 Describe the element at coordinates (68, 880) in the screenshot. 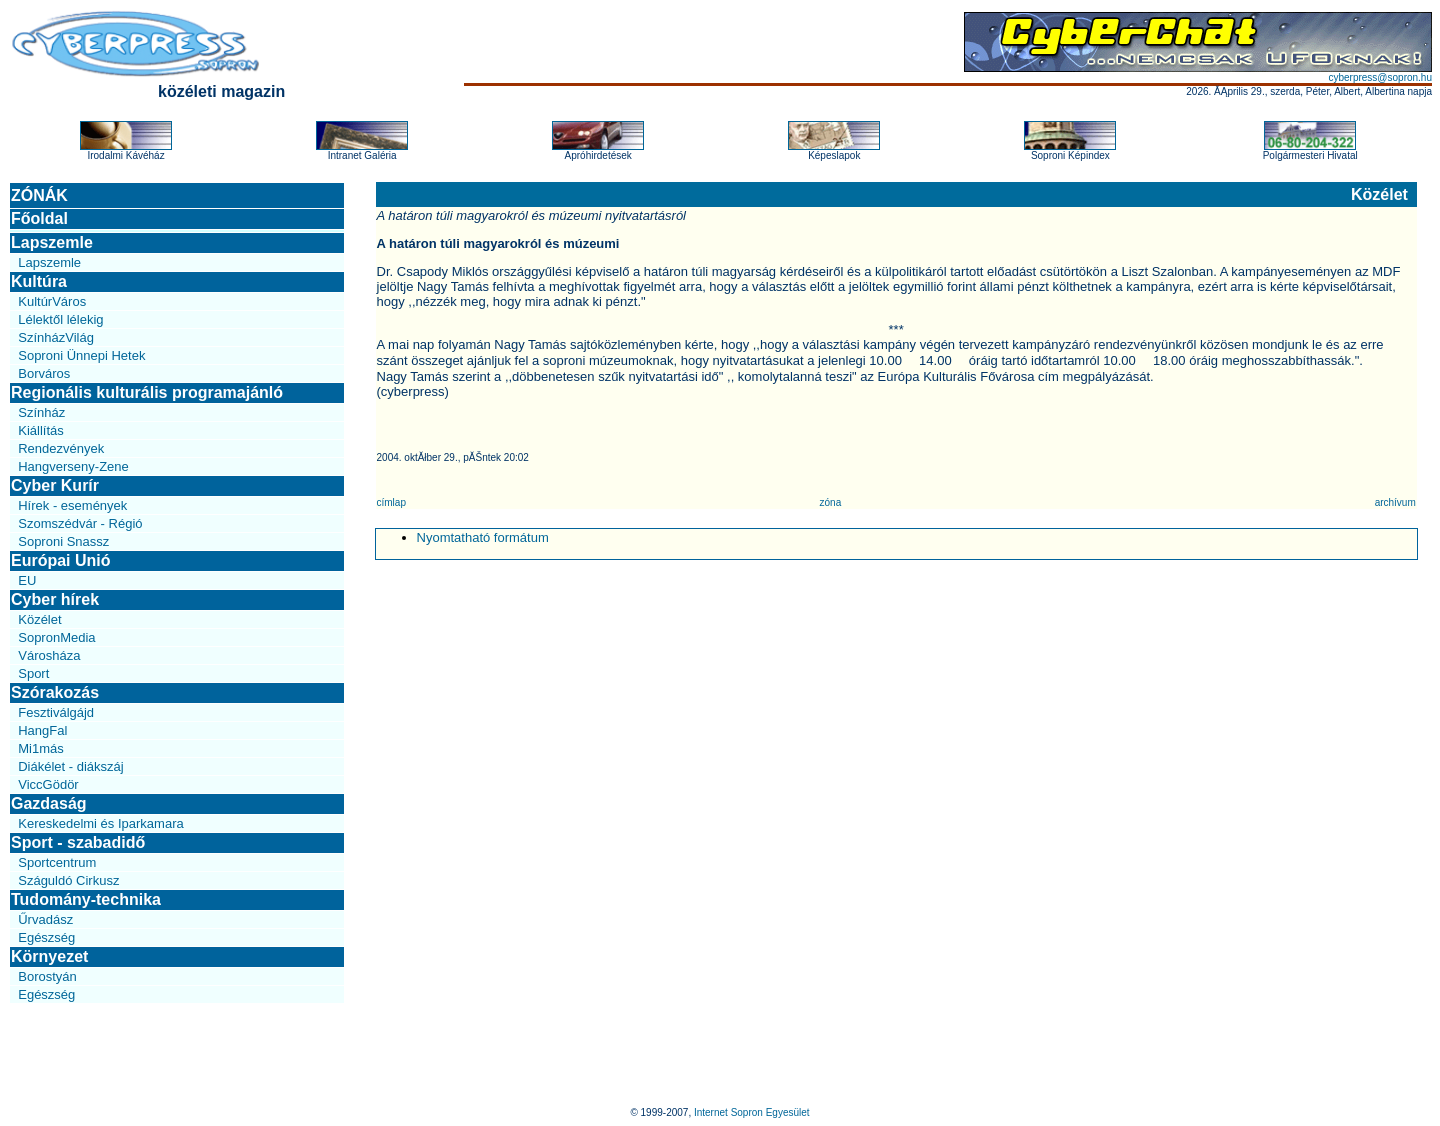

I see `Száguldó Cirkusz` at that location.